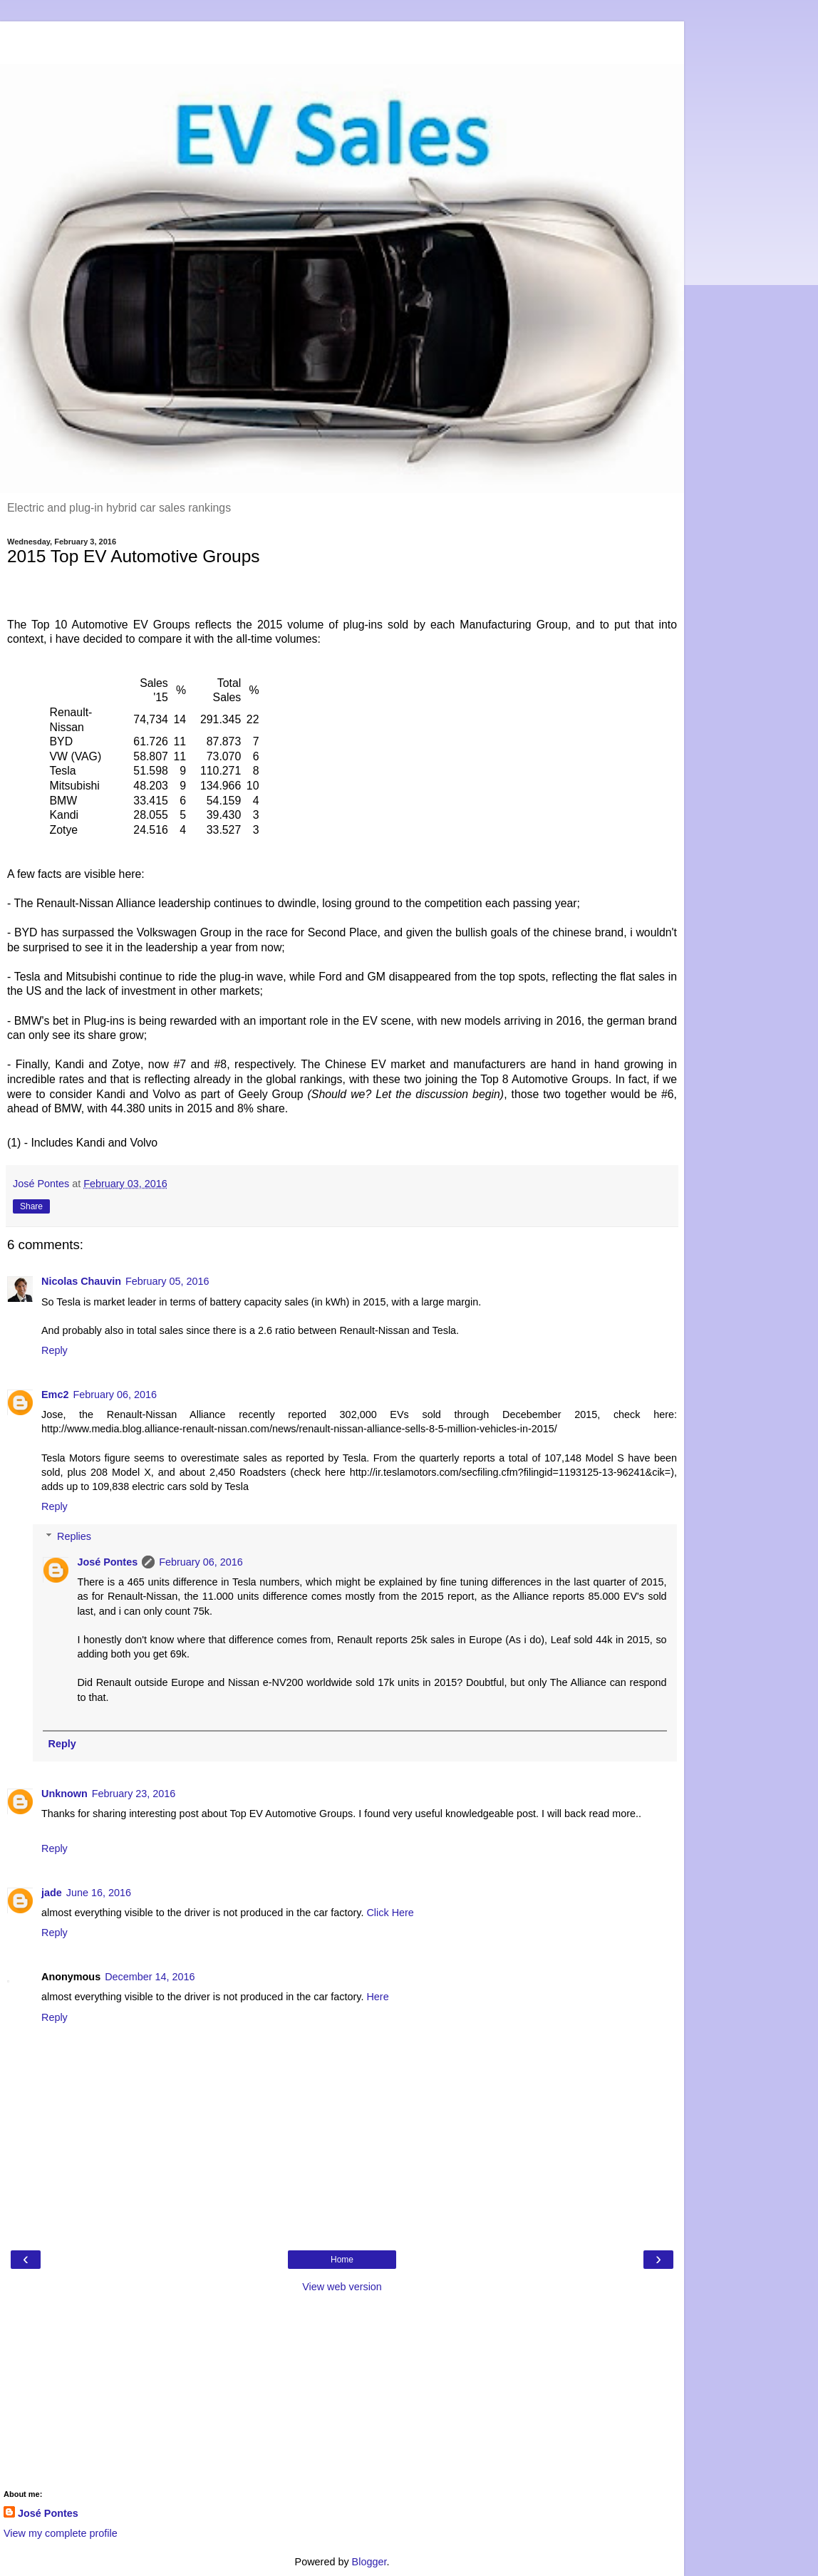  What do you see at coordinates (342, 2260) in the screenshot?
I see `Home` at bounding box center [342, 2260].